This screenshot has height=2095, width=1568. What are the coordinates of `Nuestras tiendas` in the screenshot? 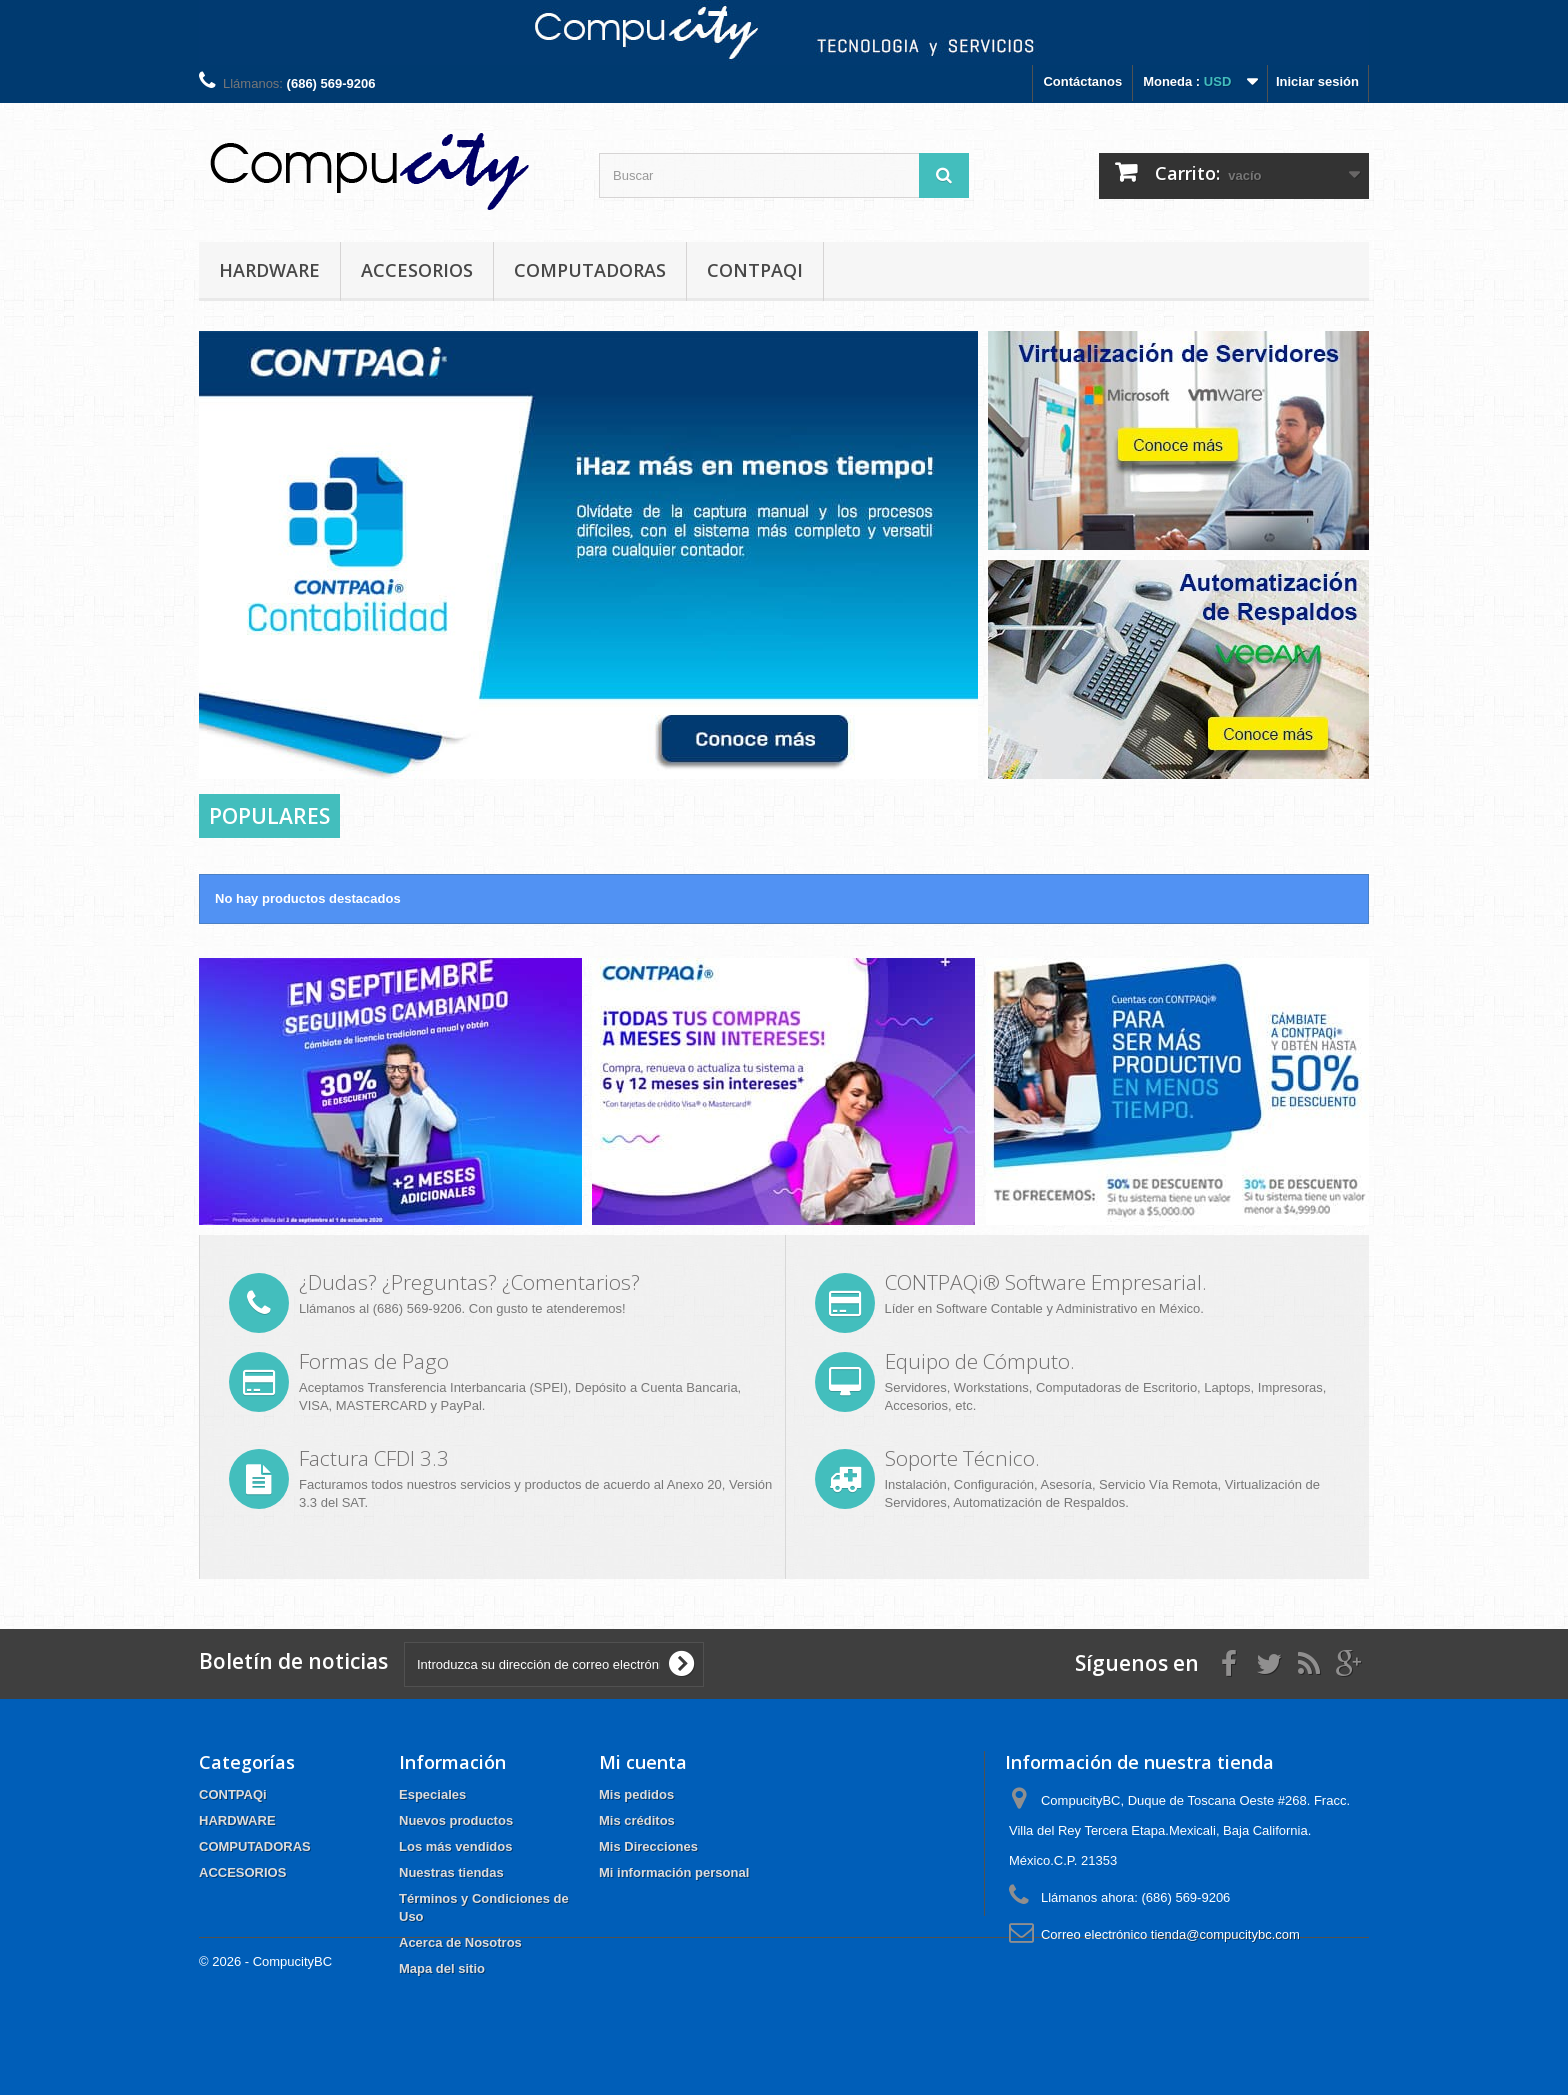 It's located at (451, 1872).